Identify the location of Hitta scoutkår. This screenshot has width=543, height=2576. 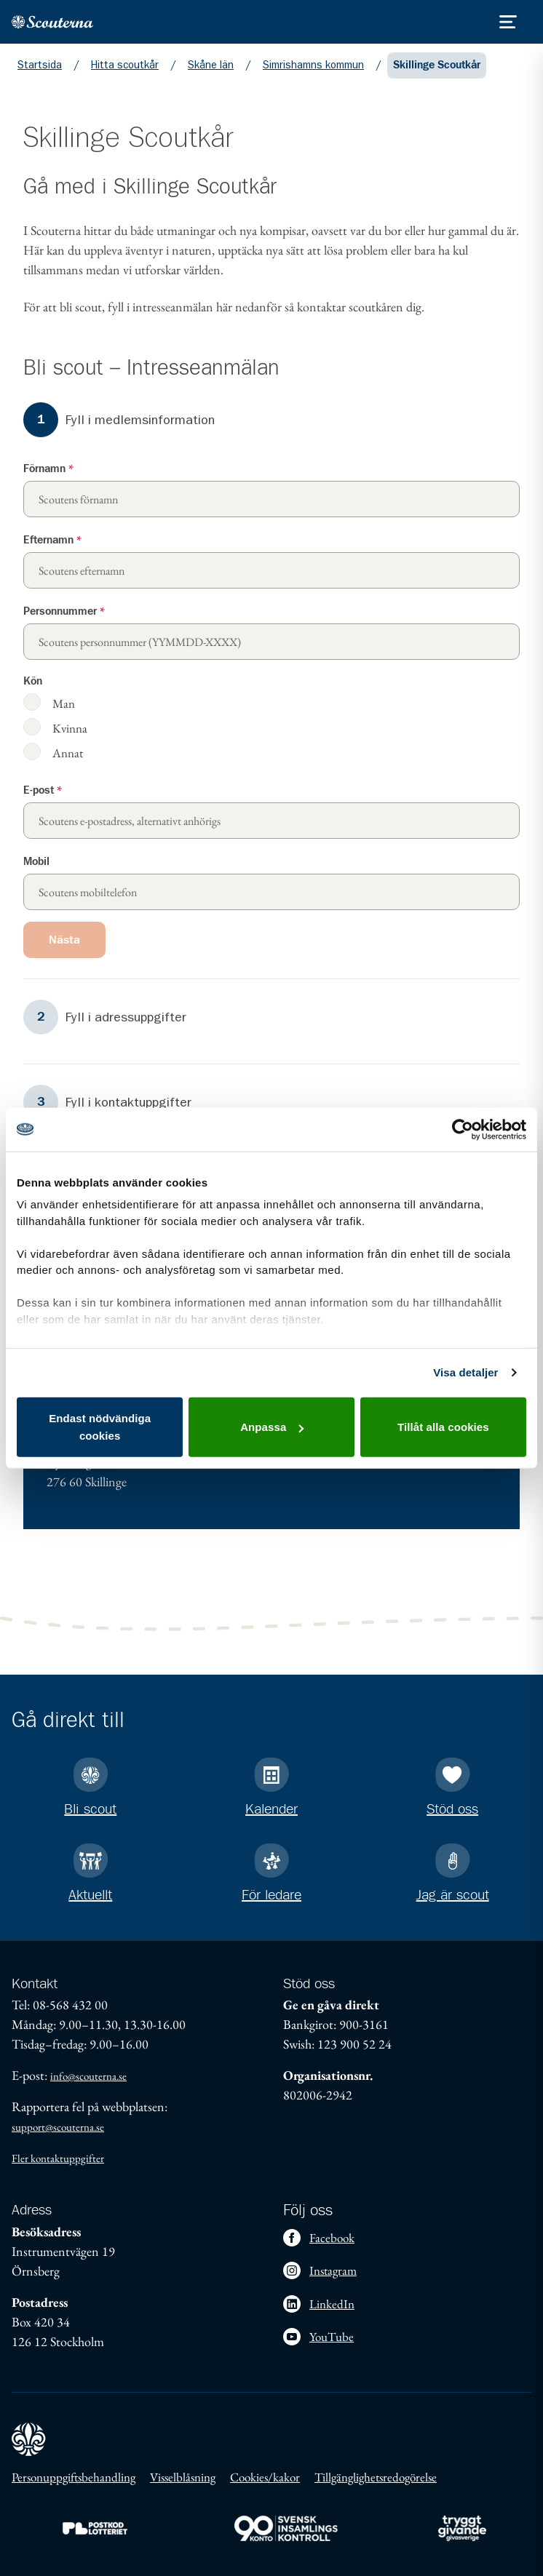
(125, 64).